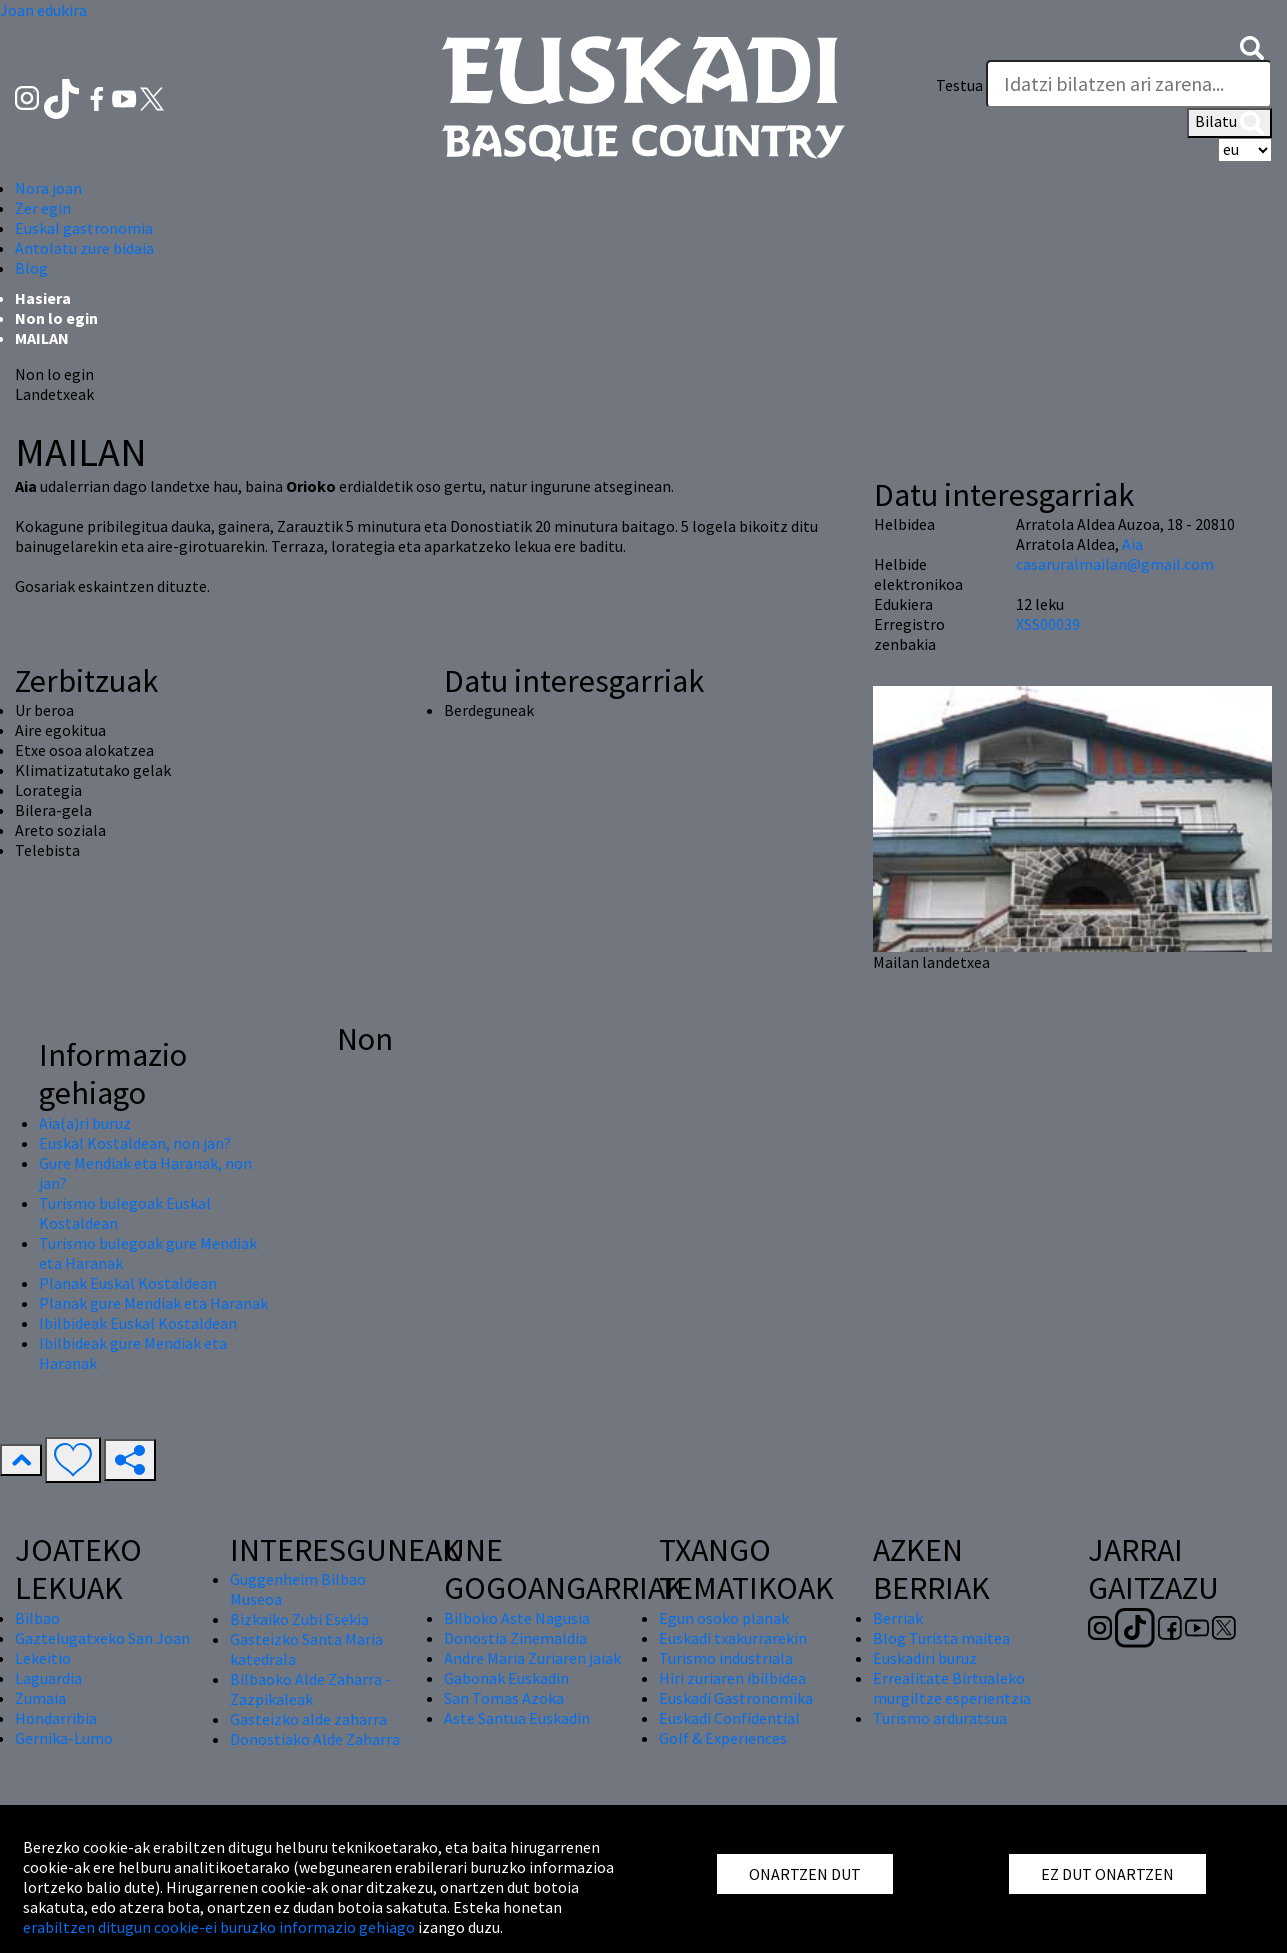 Image resolution: width=1287 pixels, height=1953 pixels. What do you see at coordinates (733, 1638) in the screenshot?
I see `Euskadi txakurrarekin` at bounding box center [733, 1638].